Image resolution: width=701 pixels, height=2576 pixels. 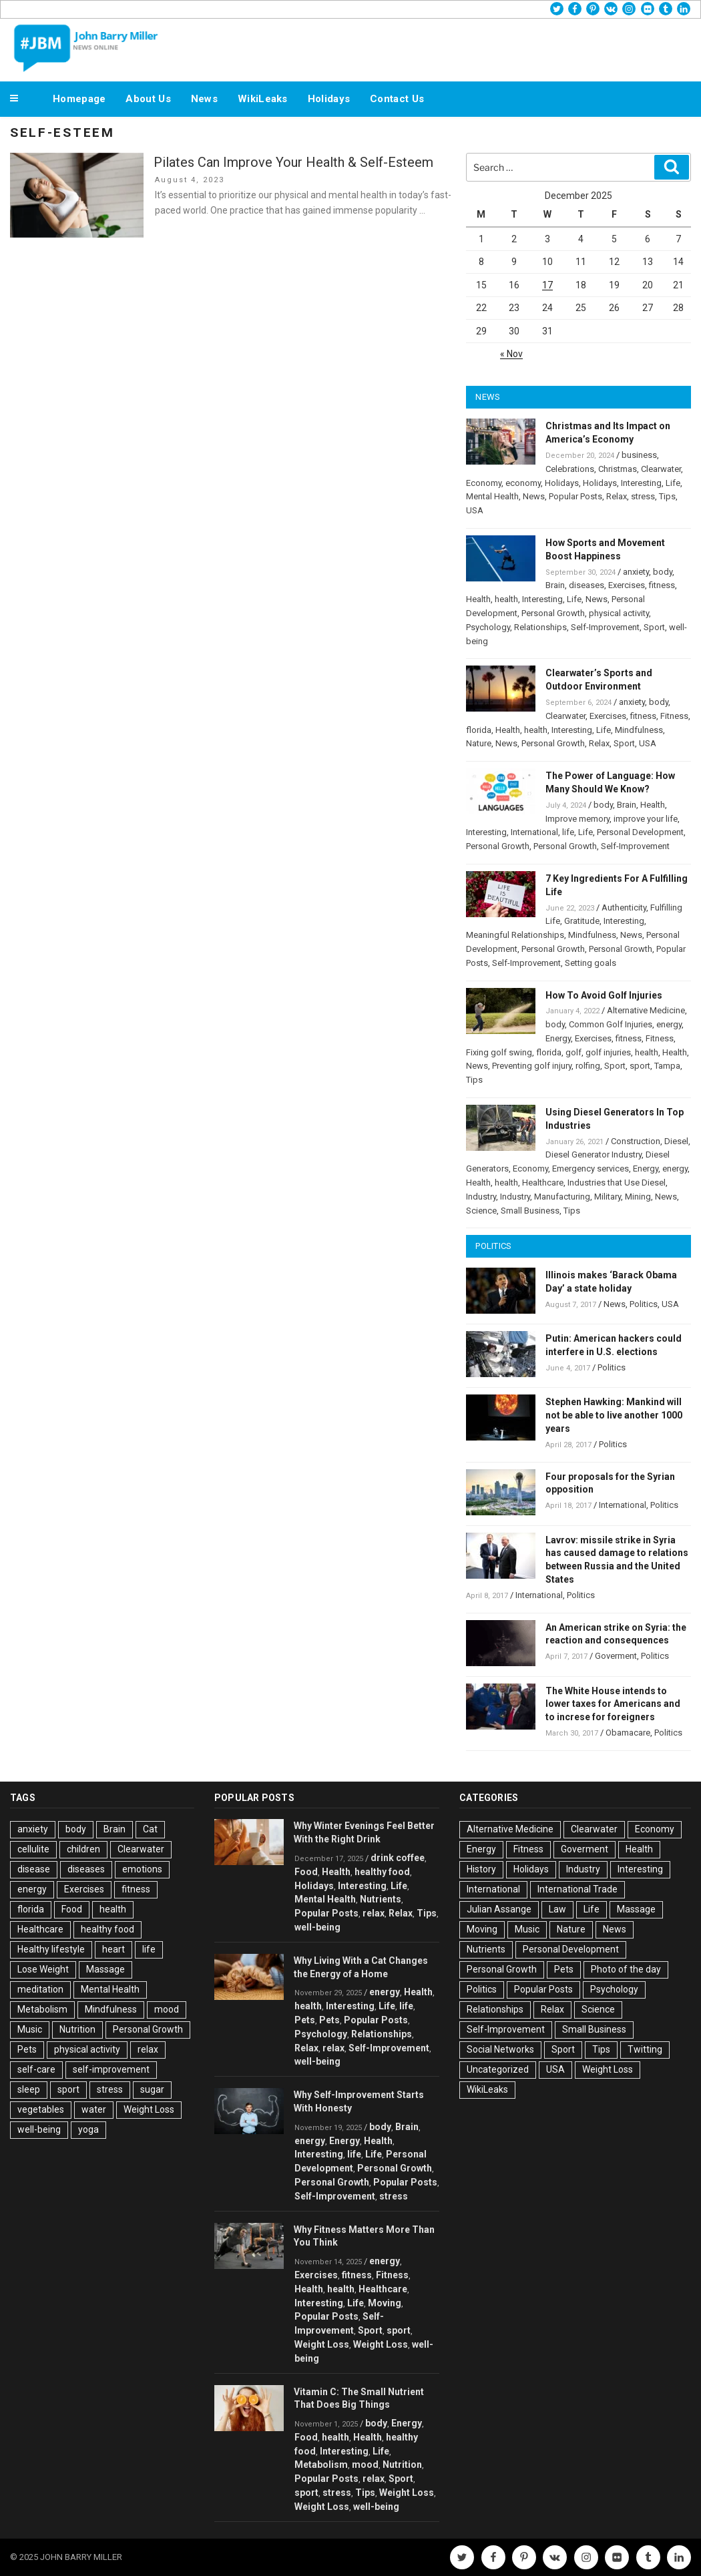 What do you see at coordinates (492, 496) in the screenshot?
I see `Mental Health` at bounding box center [492, 496].